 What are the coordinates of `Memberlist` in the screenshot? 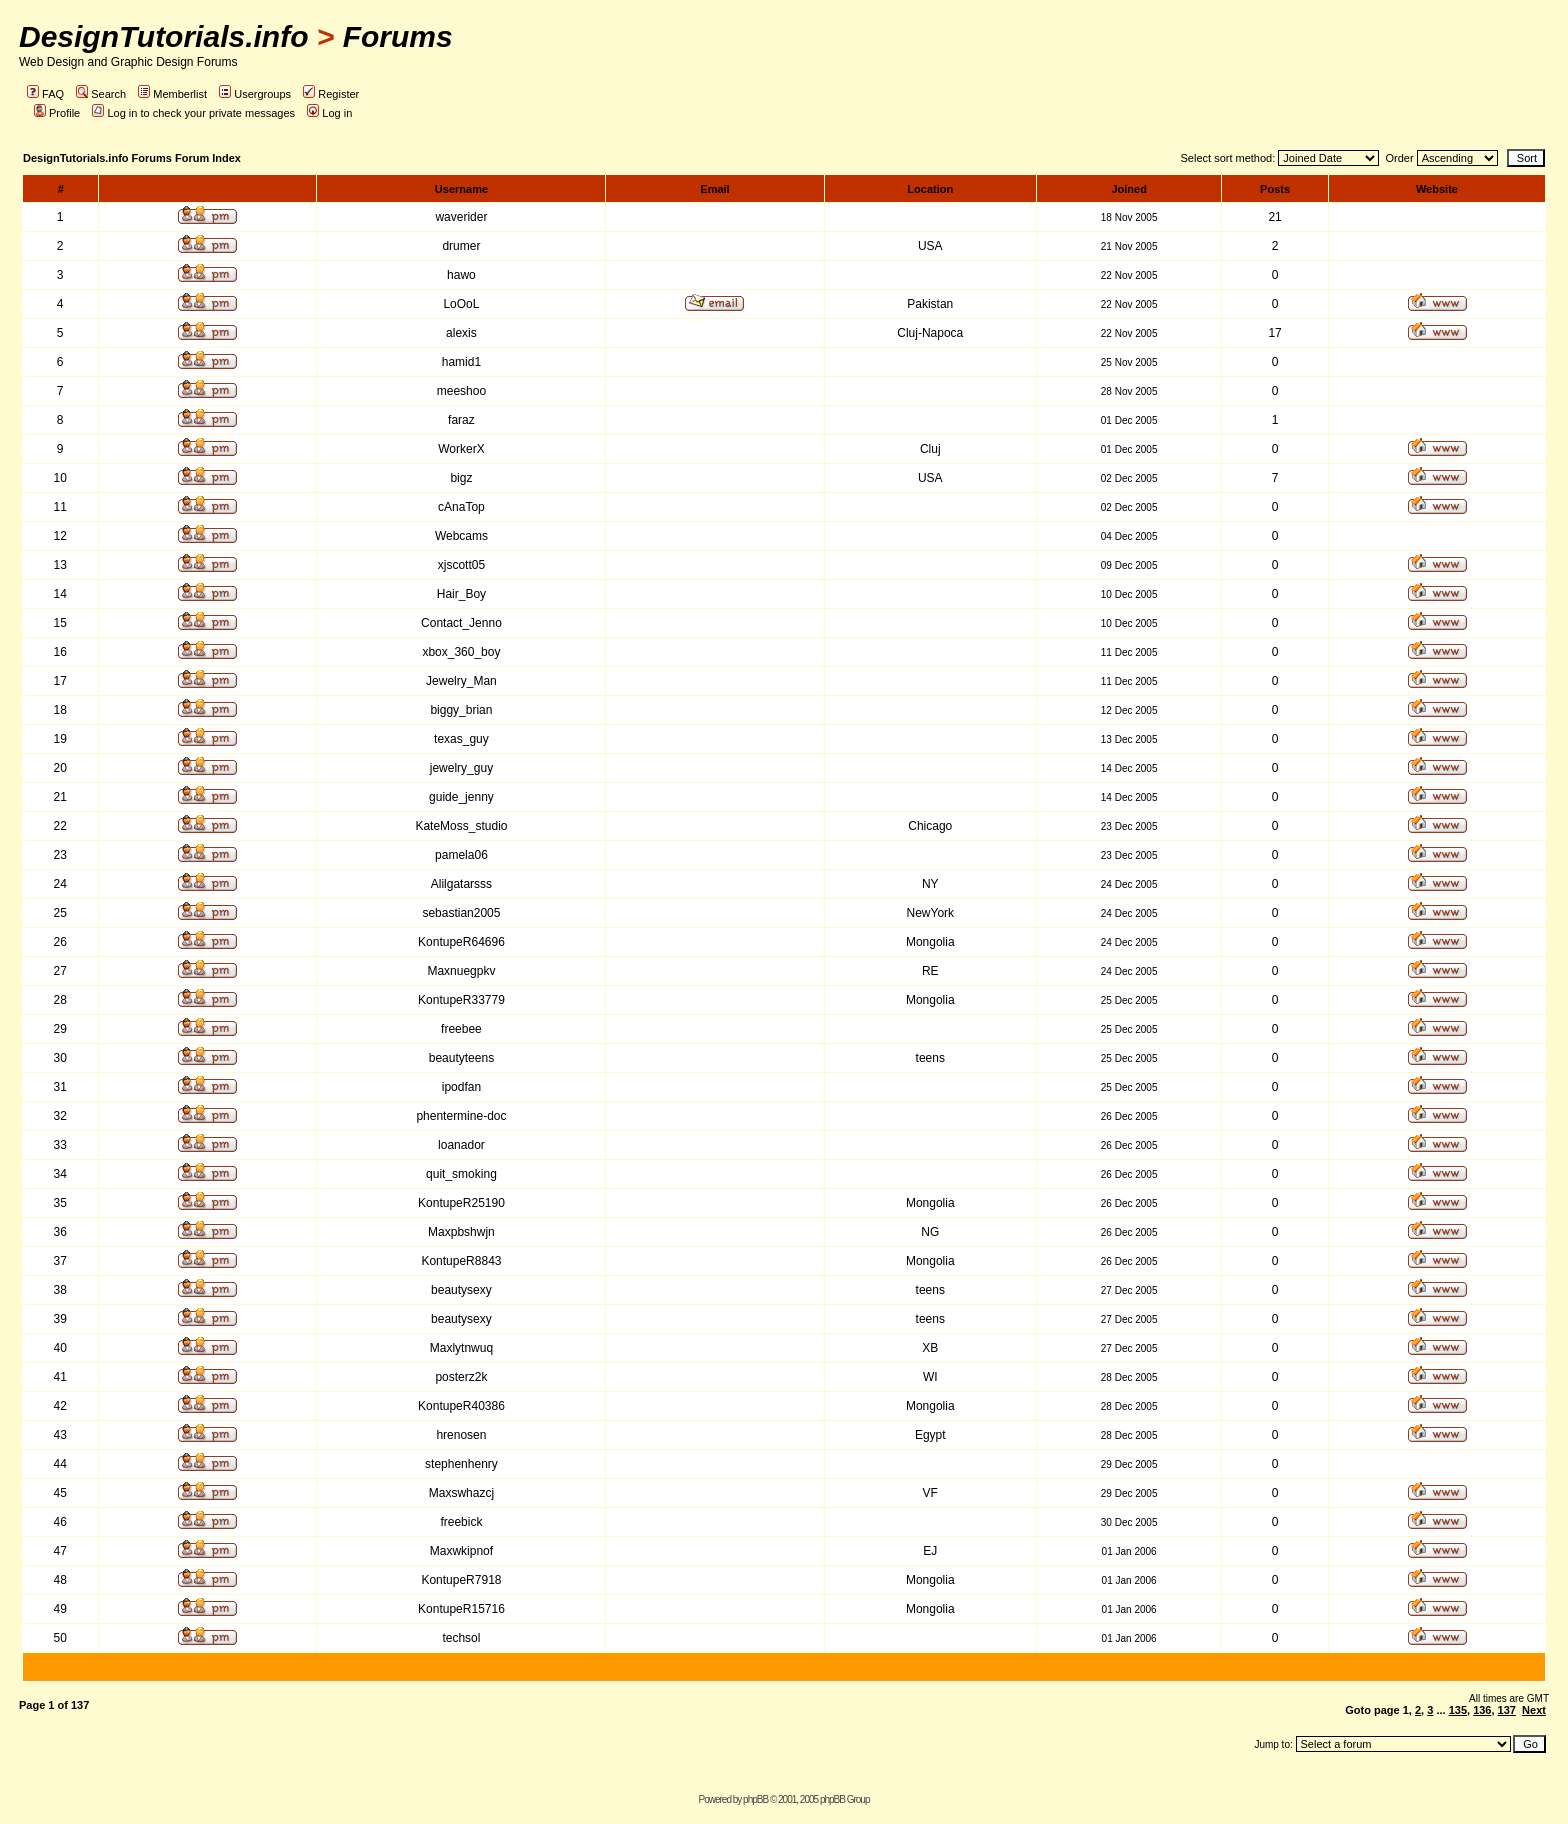 It's located at (172, 94).